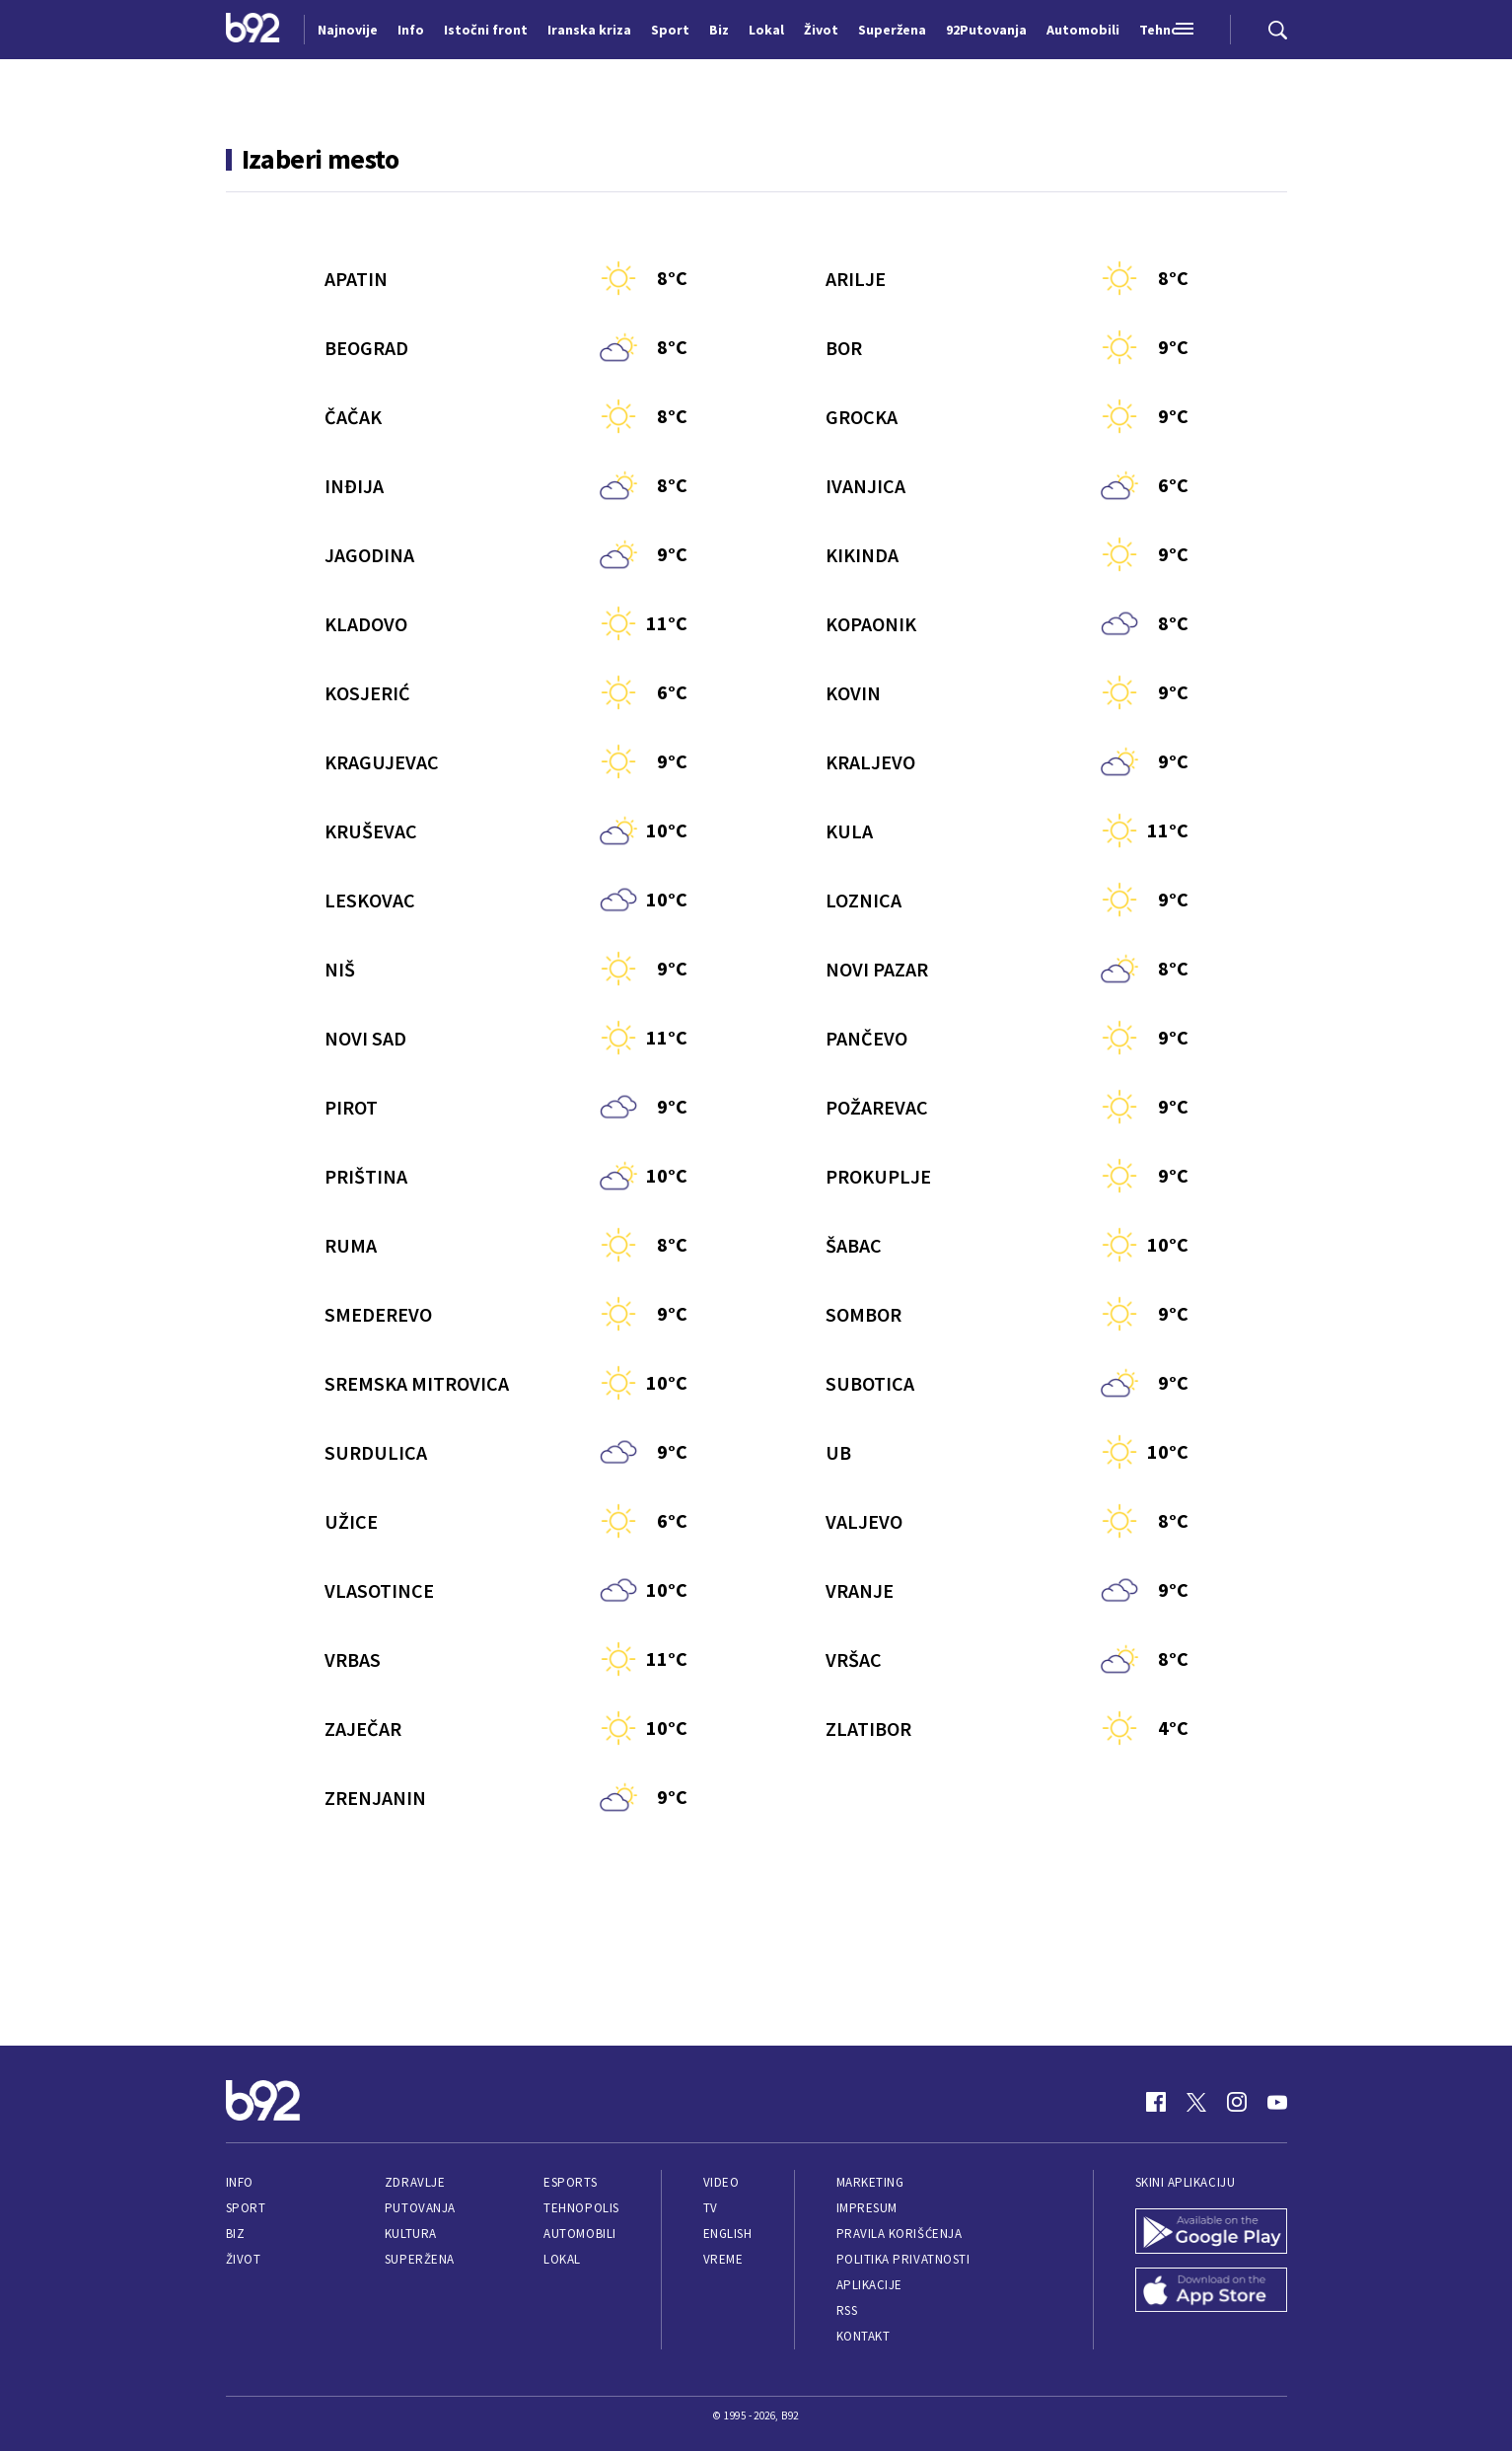 This screenshot has height=2451, width=1512. What do you see at coordinates (415, 2182) in the screenshot?
I see `Zdravlje` at bounding box center [415, 2182].